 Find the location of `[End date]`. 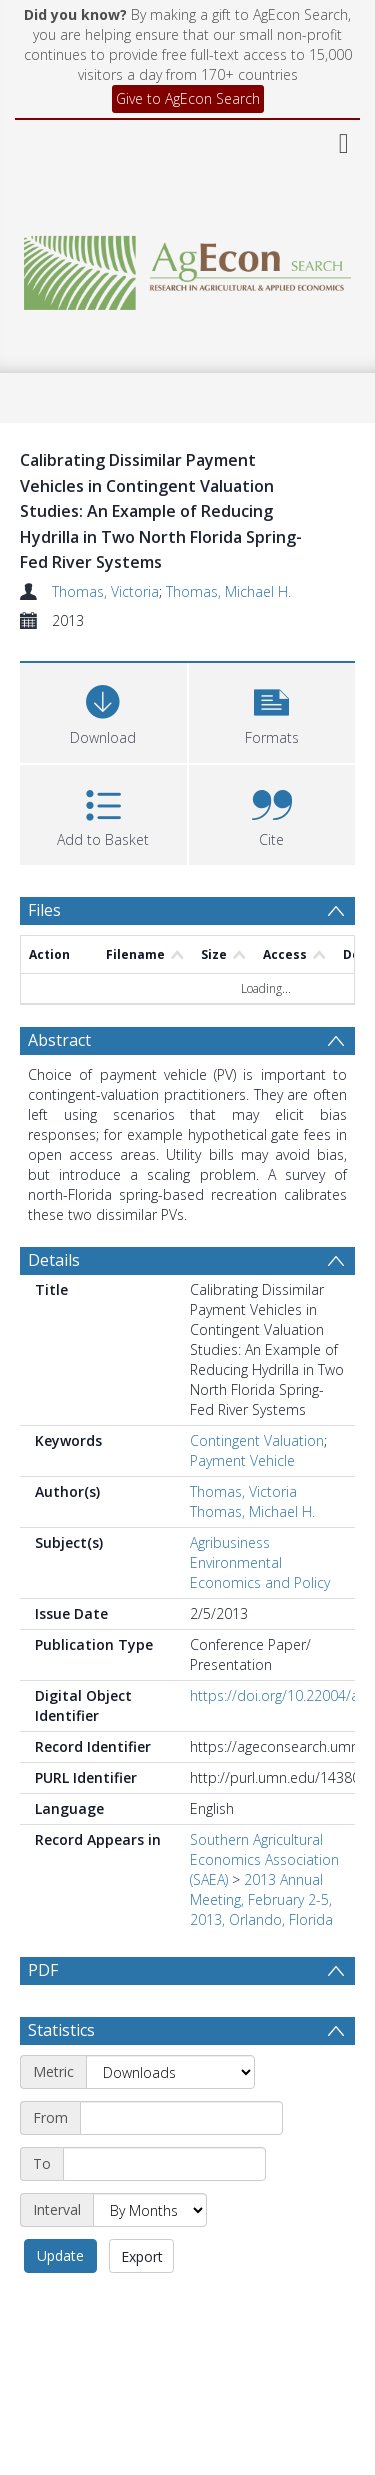

[End date] is located at coordinates (164, 2212).